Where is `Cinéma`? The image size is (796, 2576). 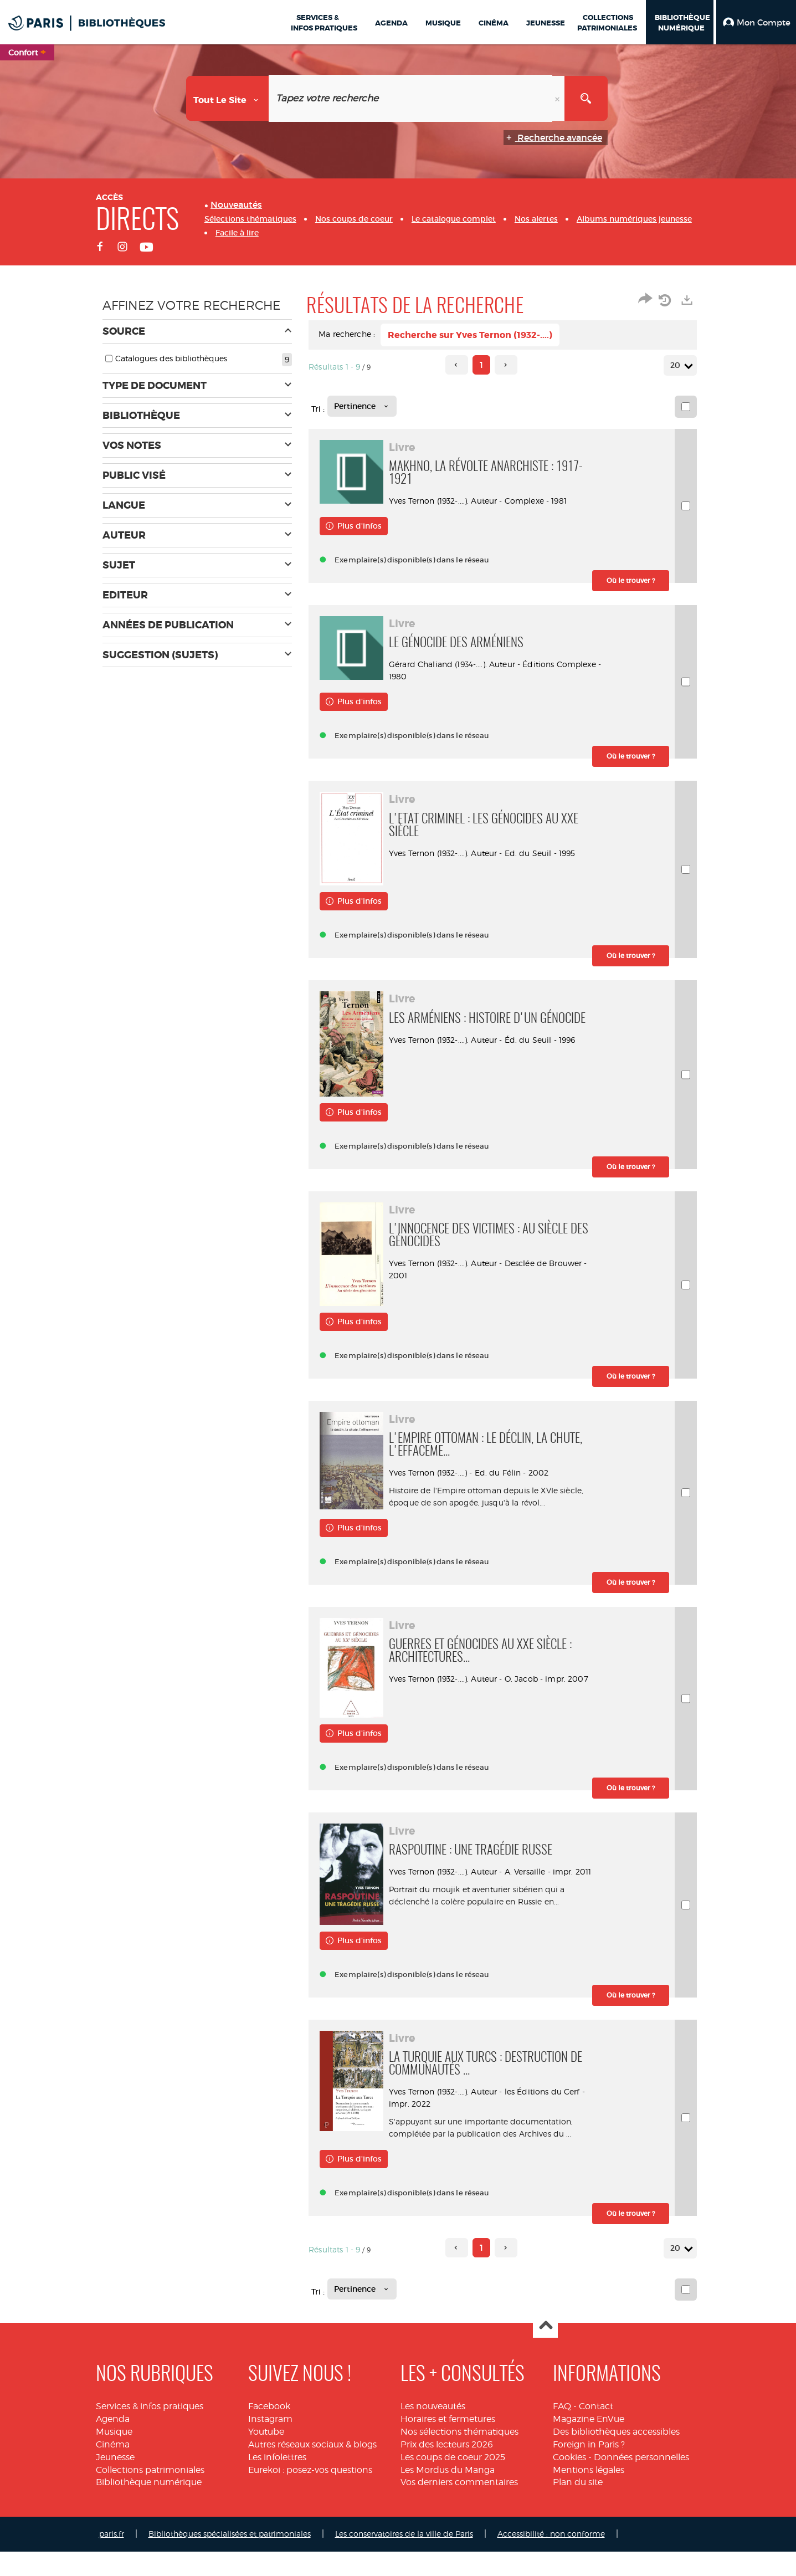 Cinéma is located at coordinates (113, 2469).